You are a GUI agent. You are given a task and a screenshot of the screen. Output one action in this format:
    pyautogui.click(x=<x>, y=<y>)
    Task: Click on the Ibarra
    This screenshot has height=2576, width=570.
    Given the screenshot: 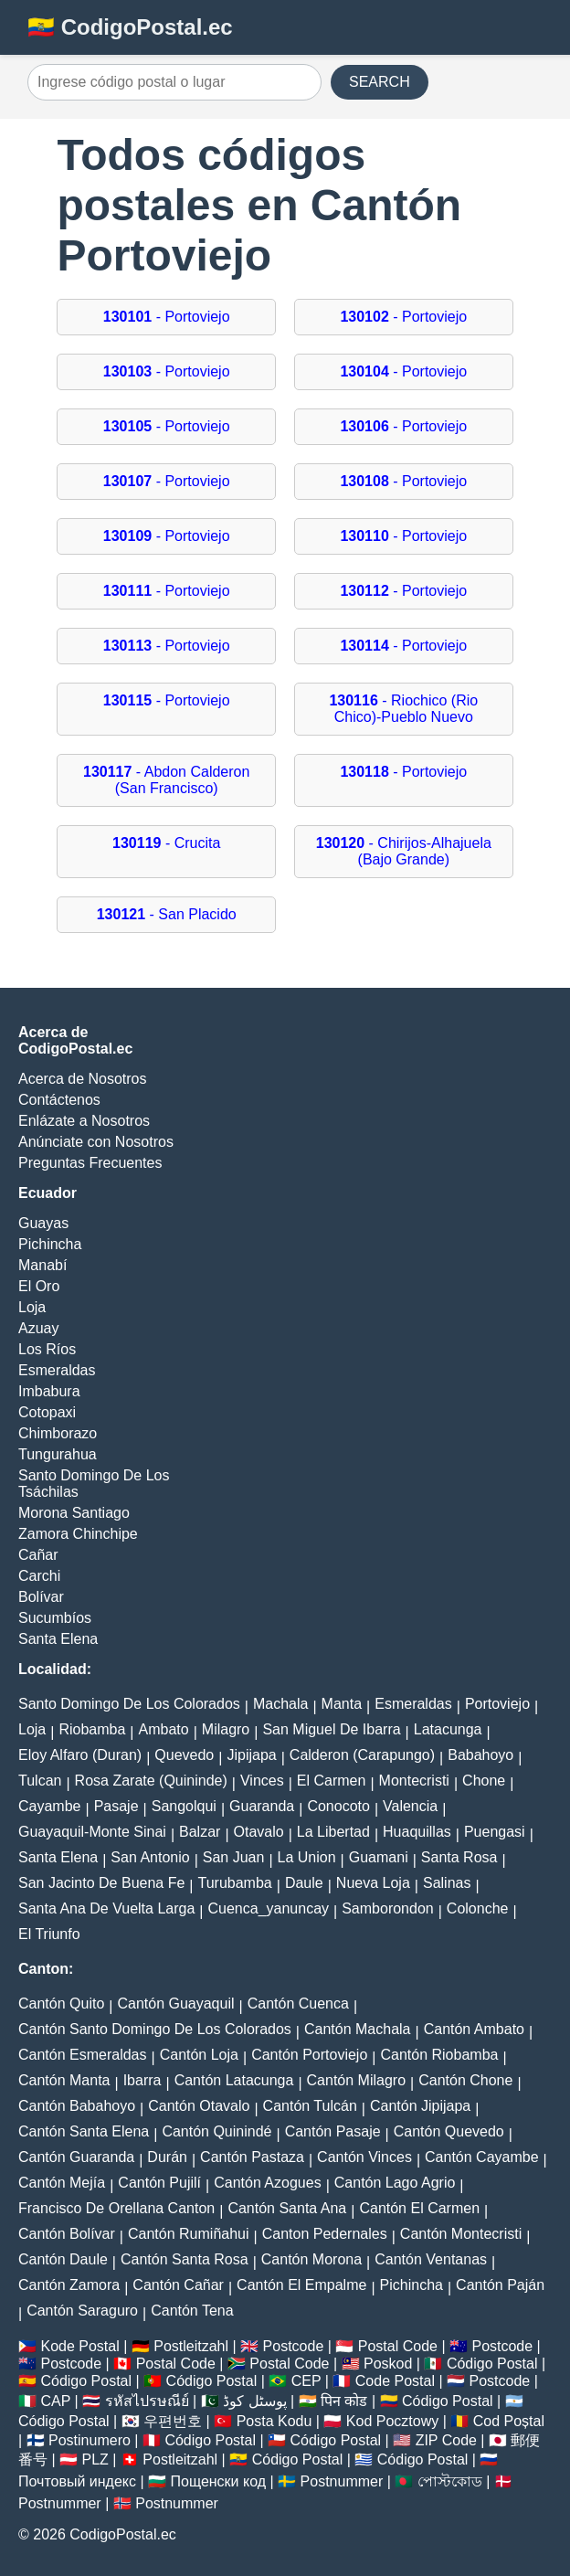 What is the action you would take?
    pyautogui.click(x=142, y=2080)
    